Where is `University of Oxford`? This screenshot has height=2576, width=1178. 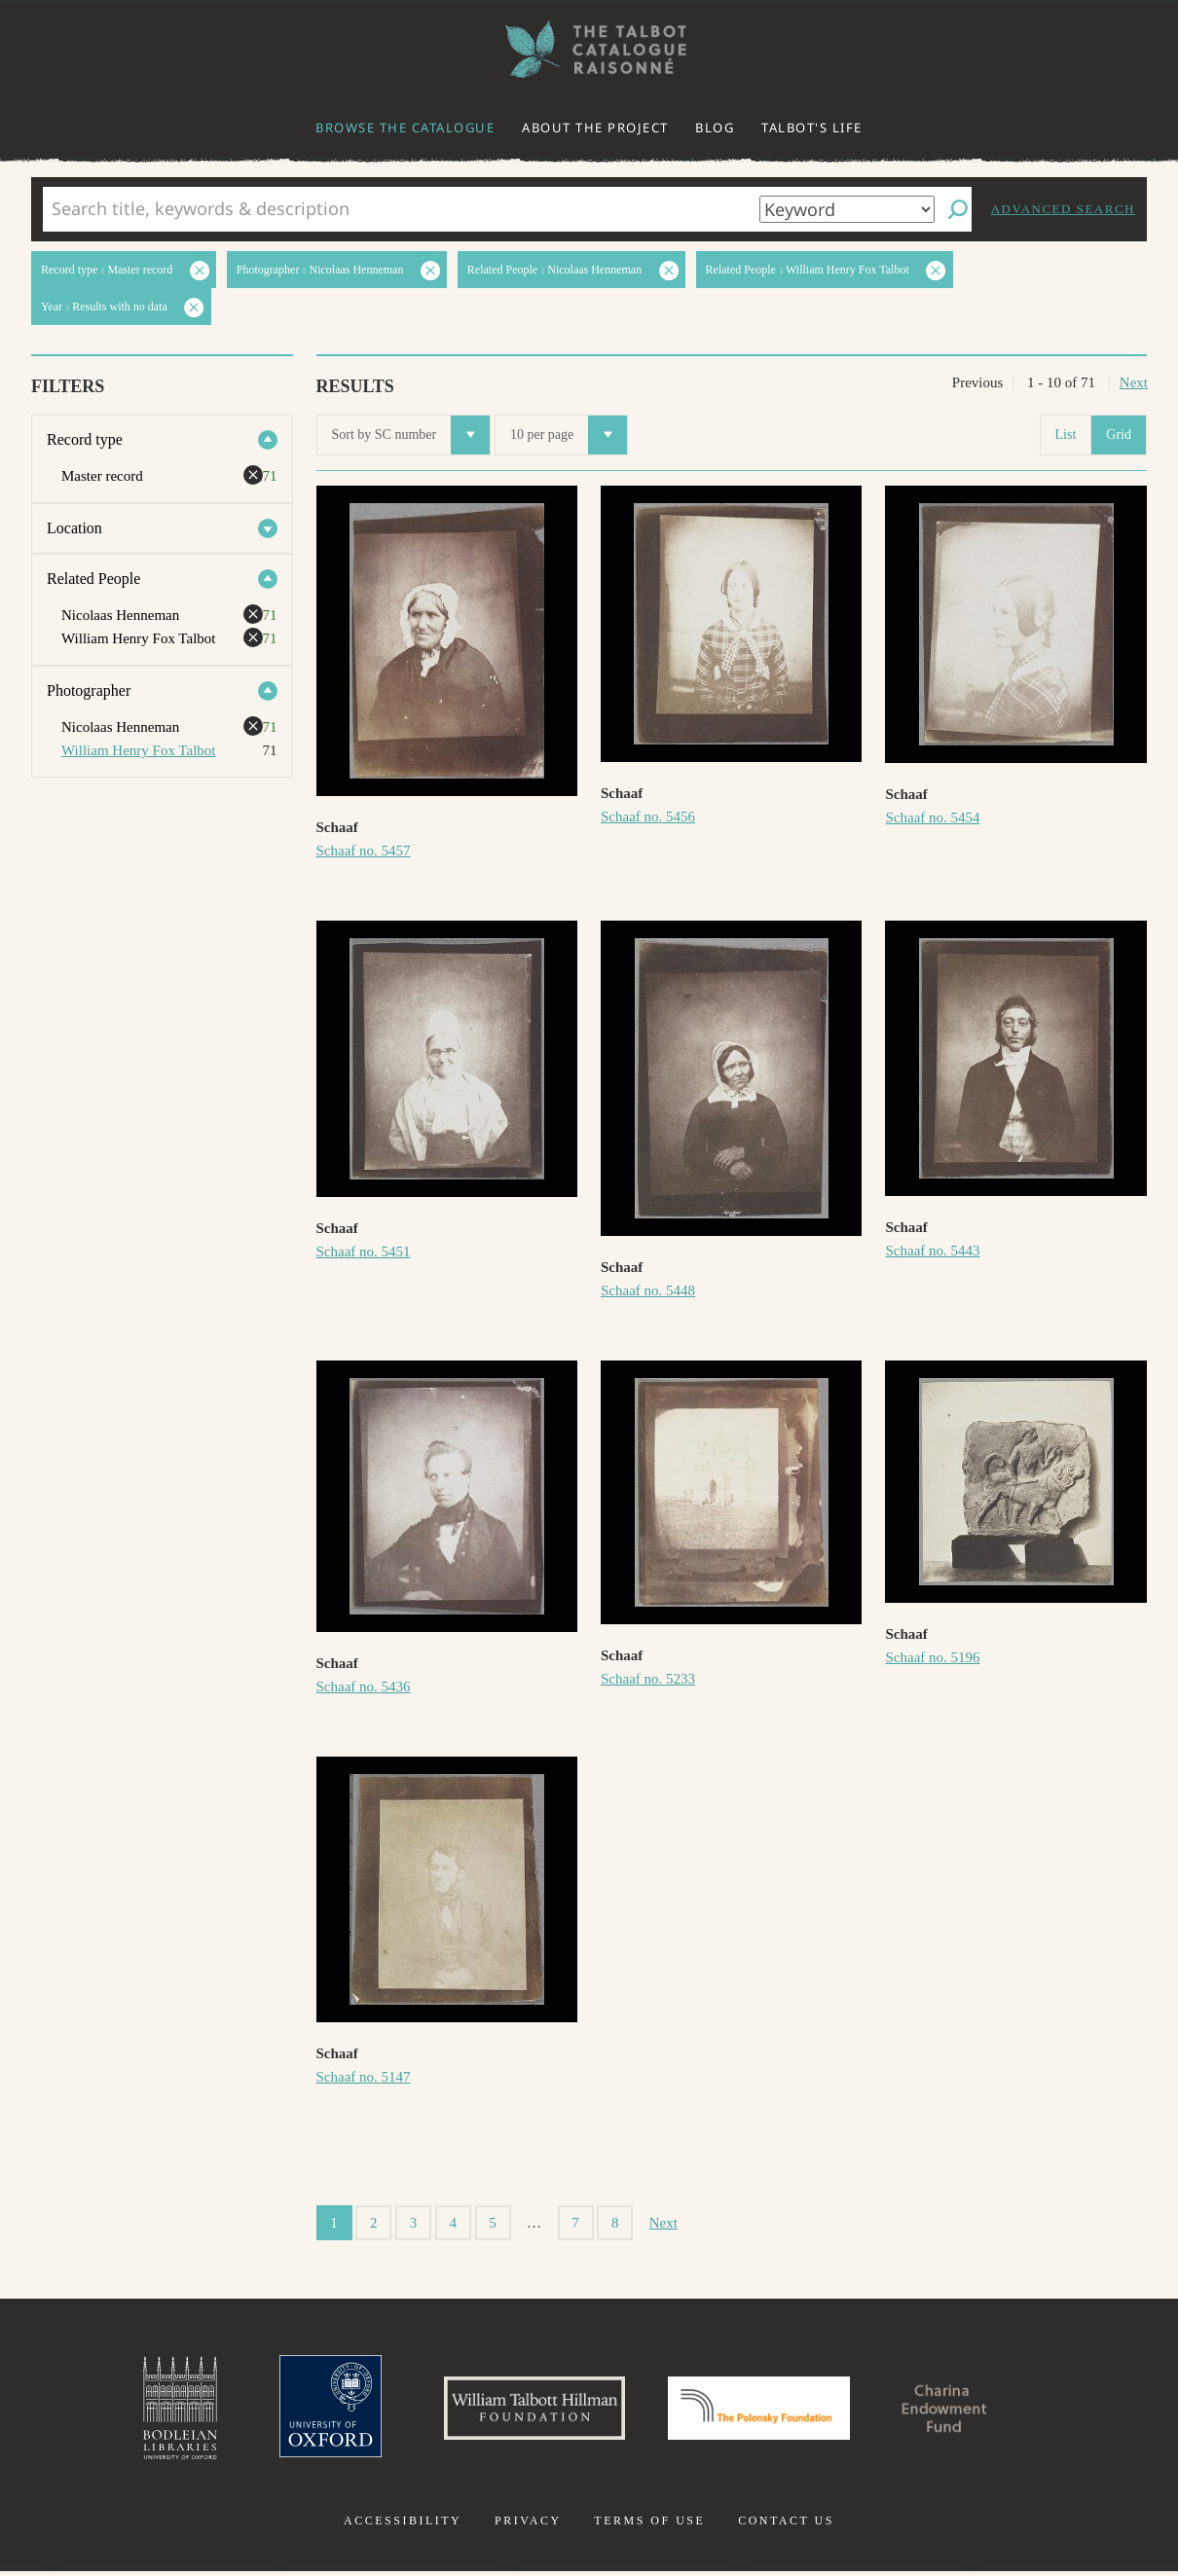 University of Oxford is located at coordinates (312, 2410).